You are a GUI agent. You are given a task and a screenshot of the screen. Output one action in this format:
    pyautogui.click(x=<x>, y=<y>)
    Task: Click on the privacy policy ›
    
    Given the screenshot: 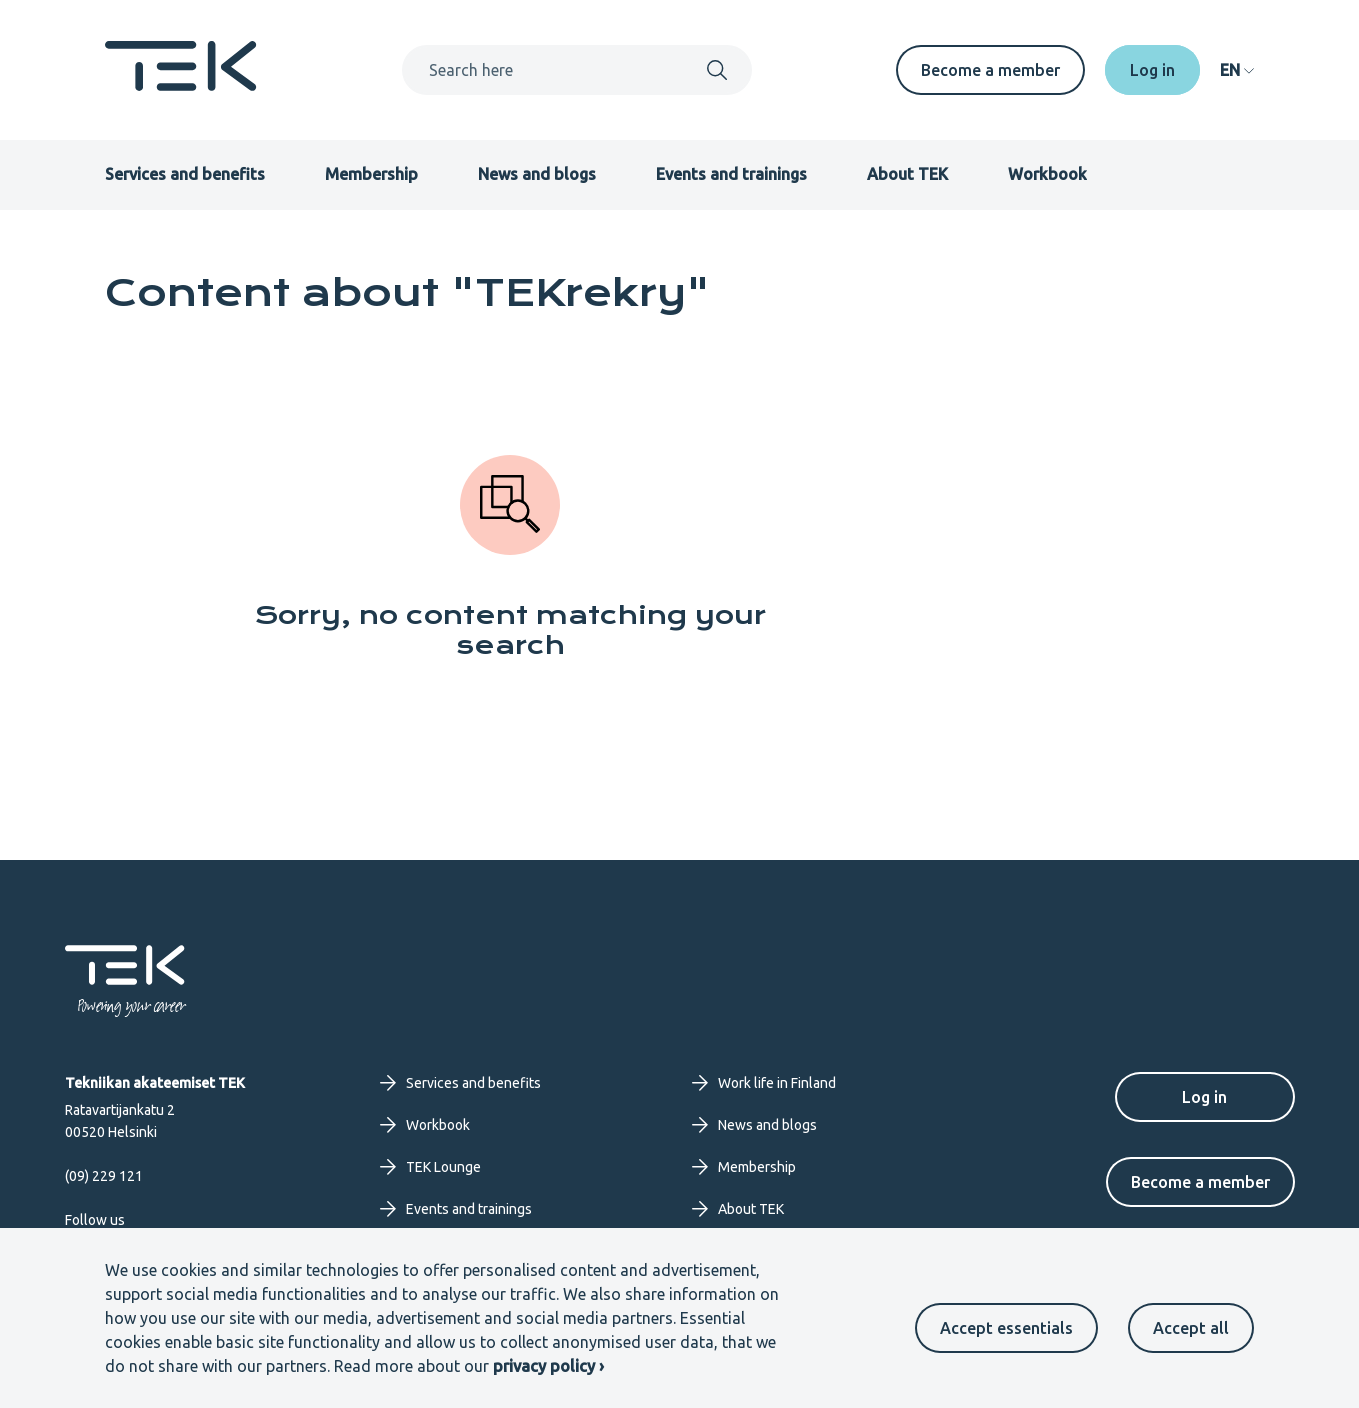 What is the action you would take?
    pyautogui.click(x=548, y=1366)
    